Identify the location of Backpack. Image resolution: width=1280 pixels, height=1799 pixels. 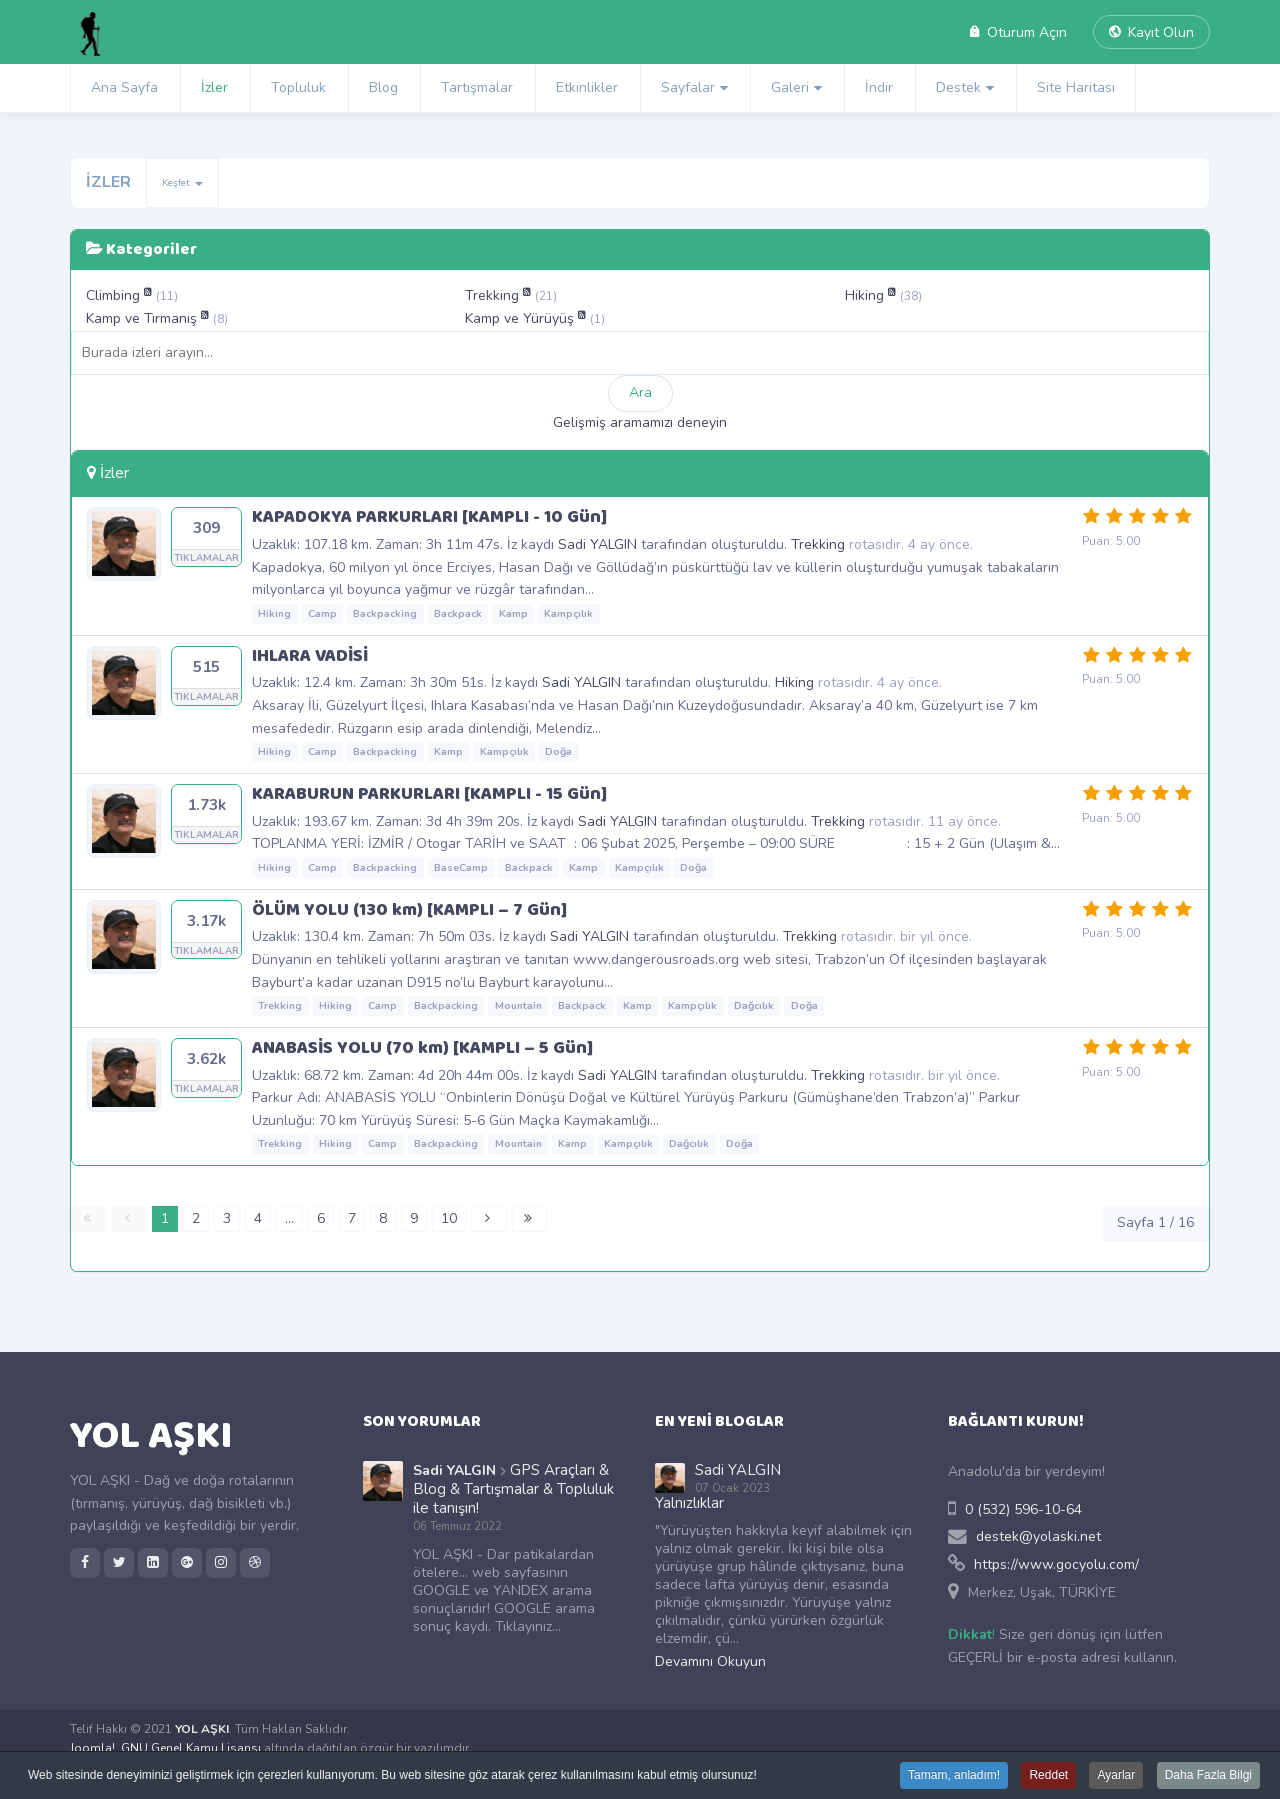
(458, 613).